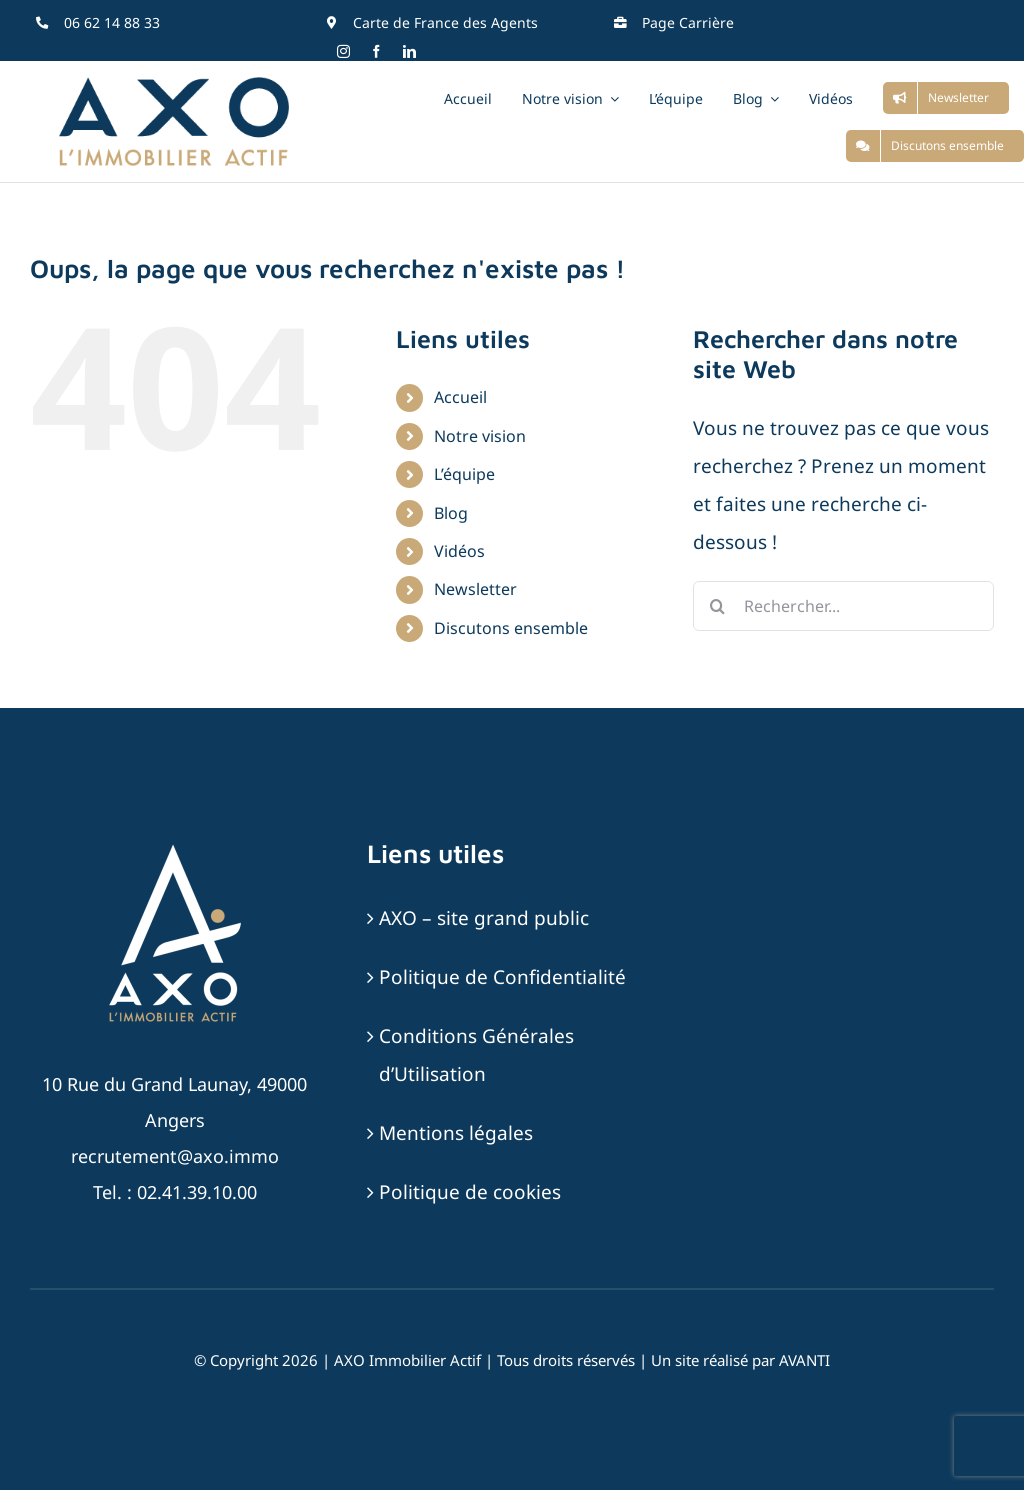 The height and width of the screenshot is (1490, 1024). Describe the element at coordinates (484, 918) in the screenshot. I see `AXO – site grand public` at that location.